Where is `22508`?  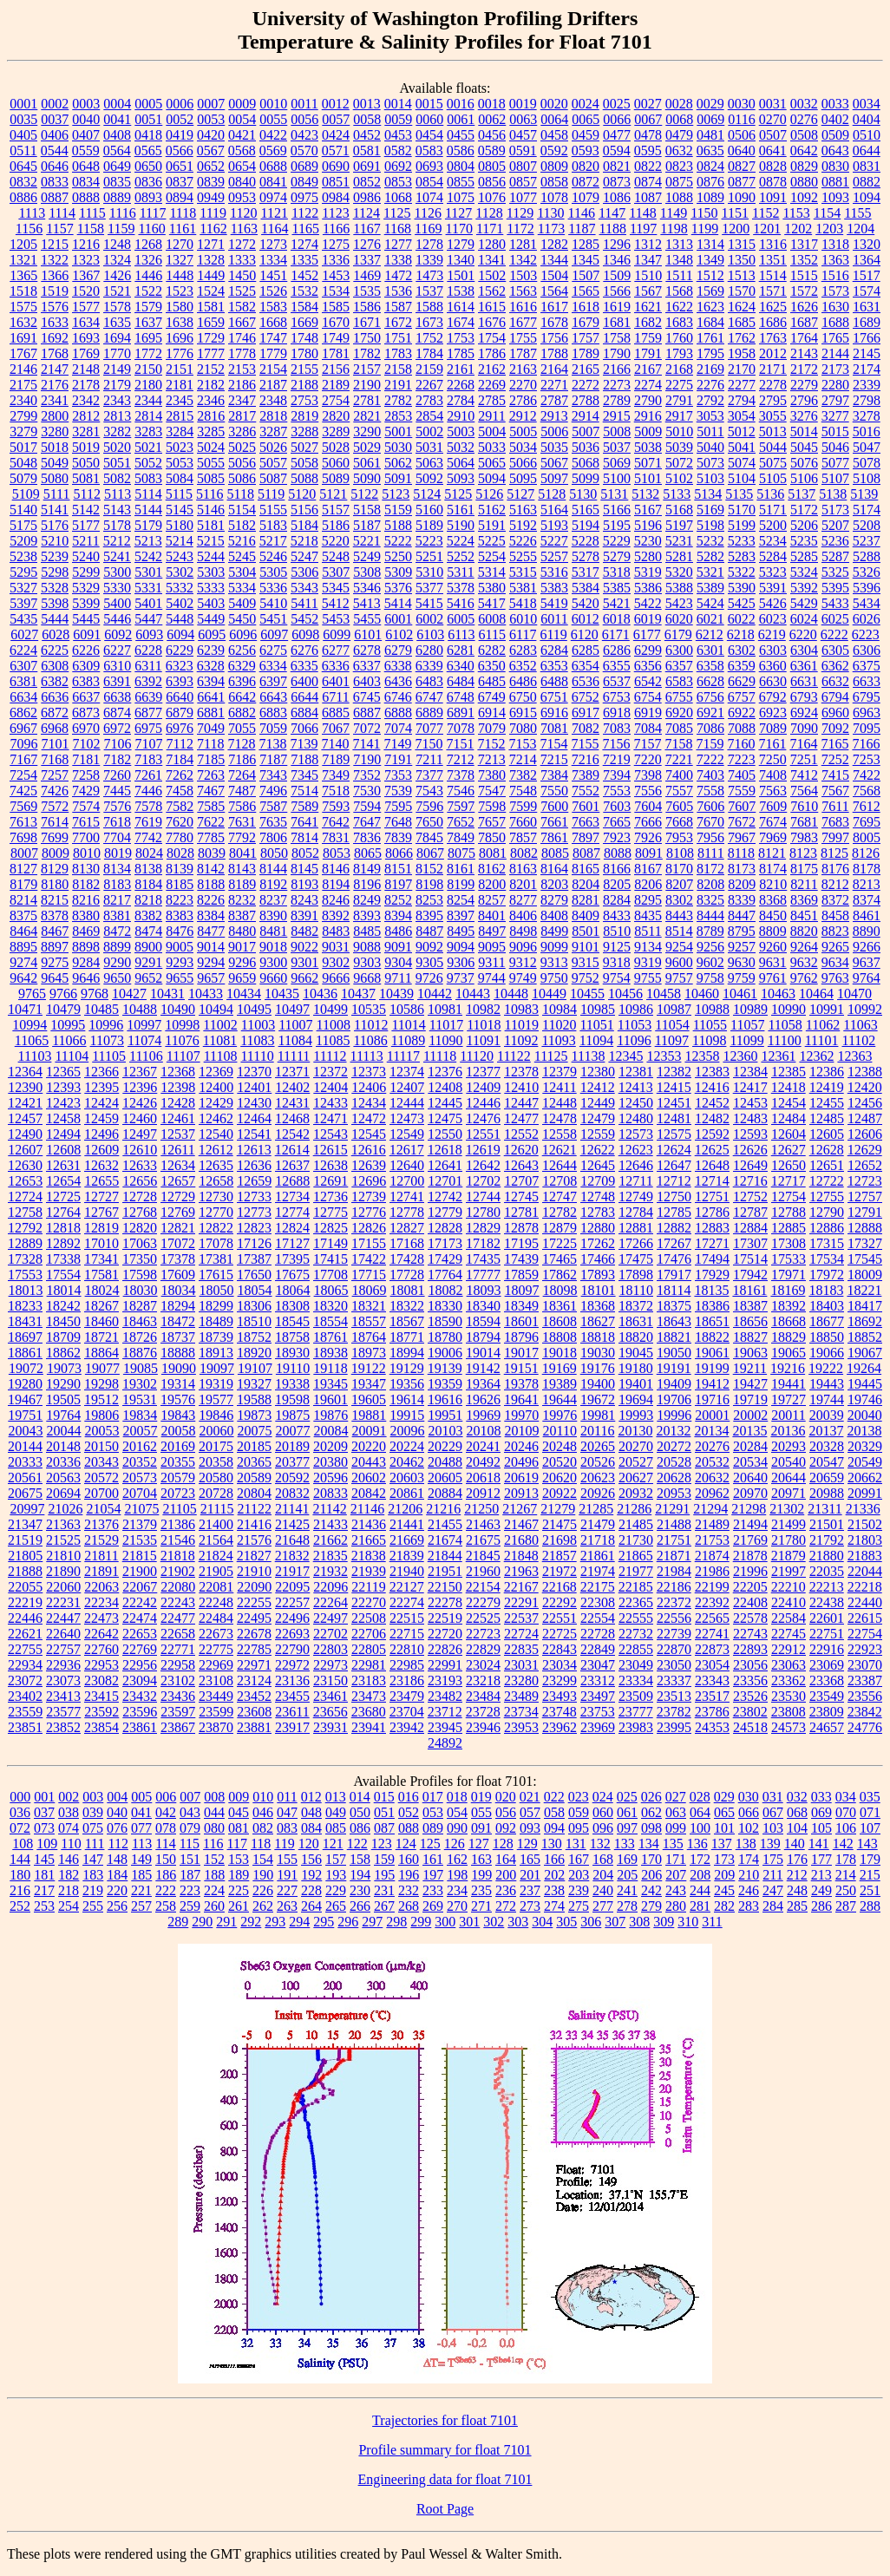 22508 is located at coordinates (368, 1618).